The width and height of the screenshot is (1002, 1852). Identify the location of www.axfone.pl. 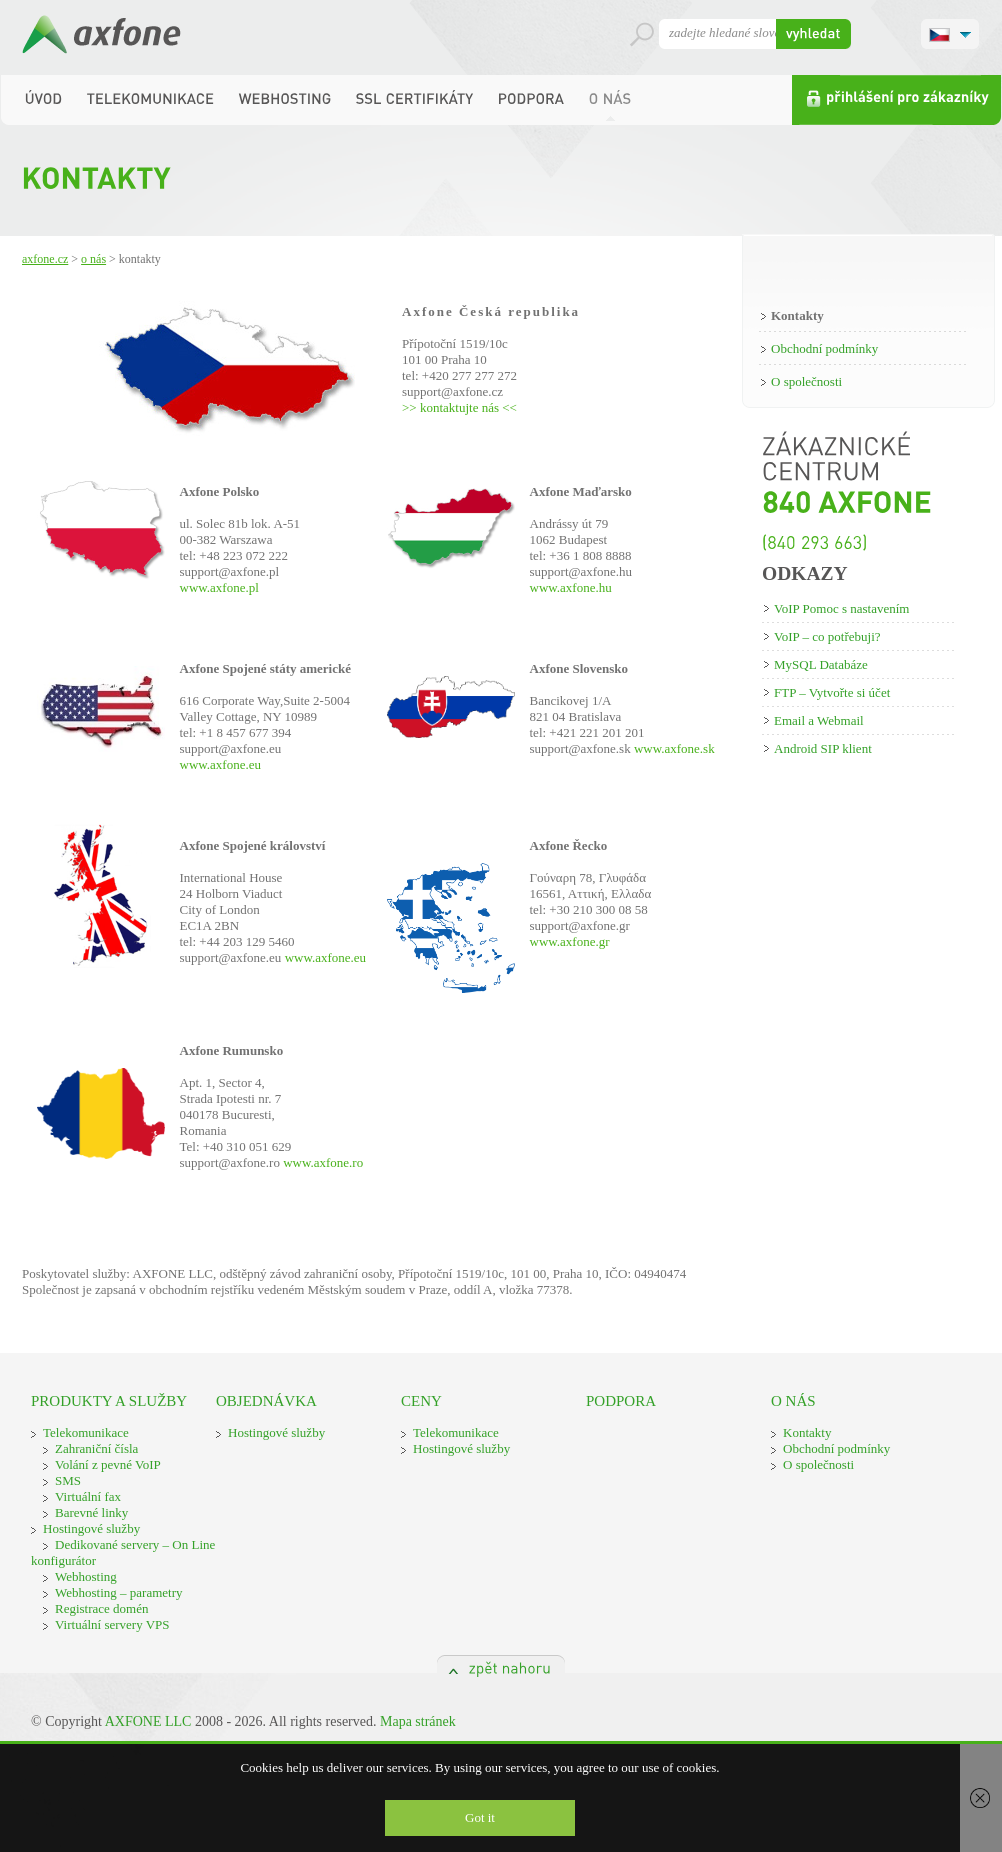
(219, 587).